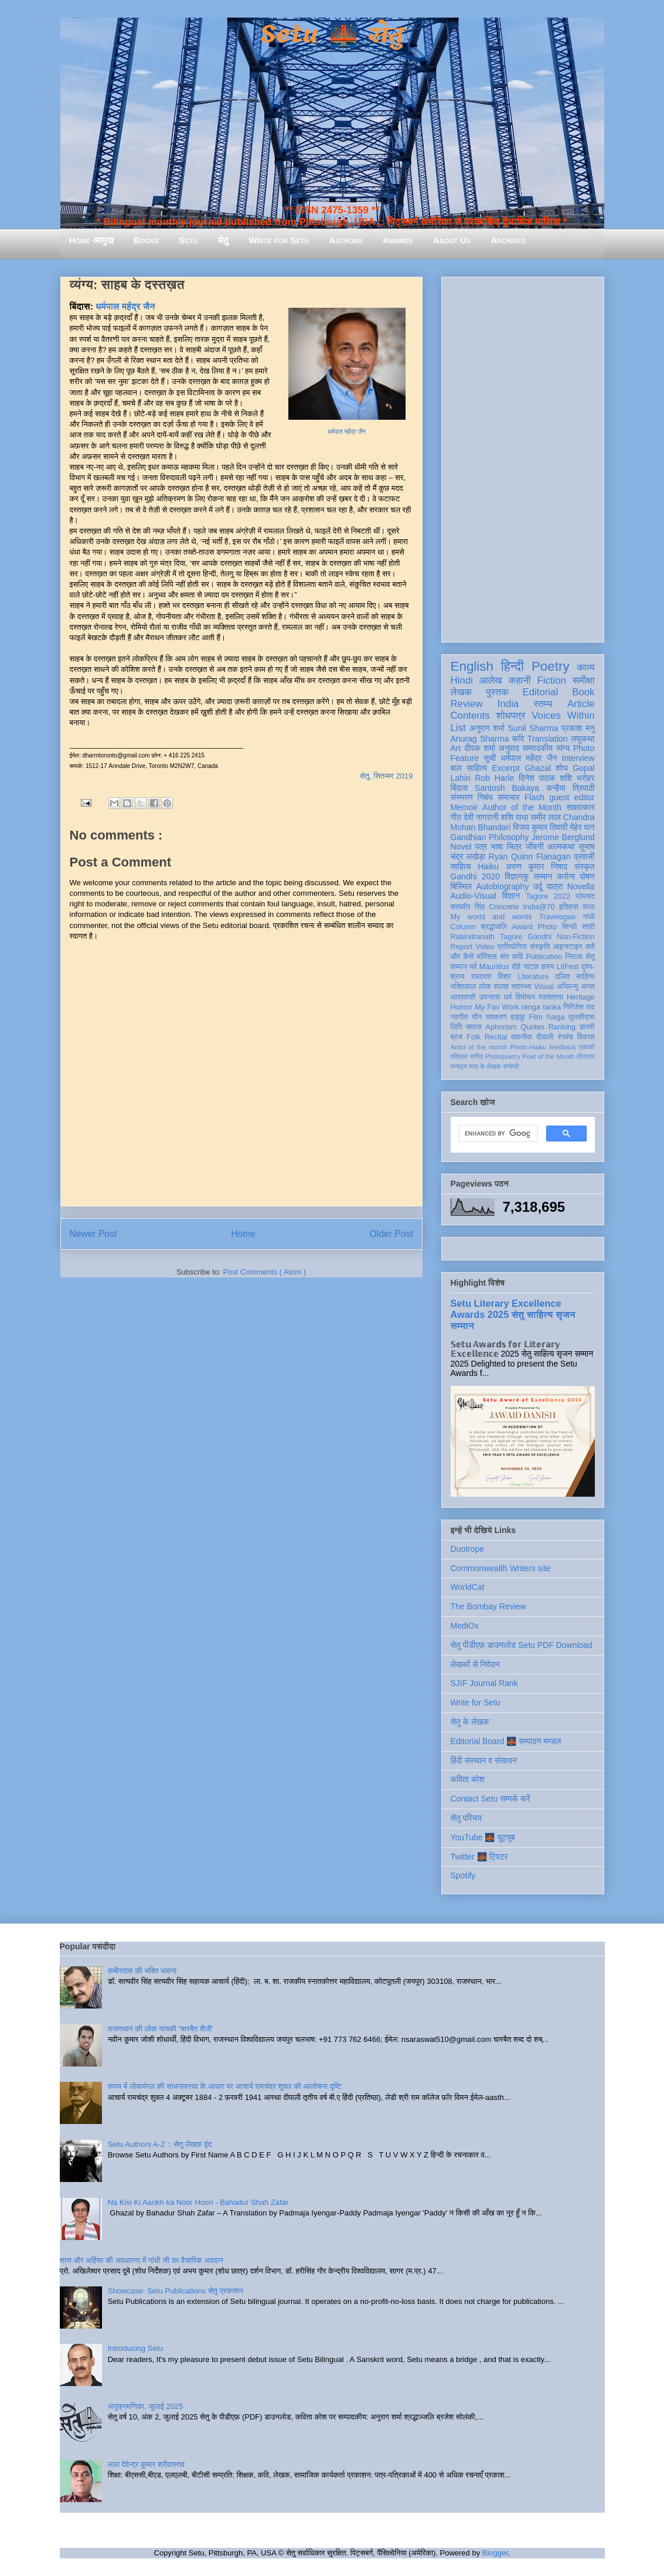  I want to click on अभिमन्यु अनत, so click(576, 987).